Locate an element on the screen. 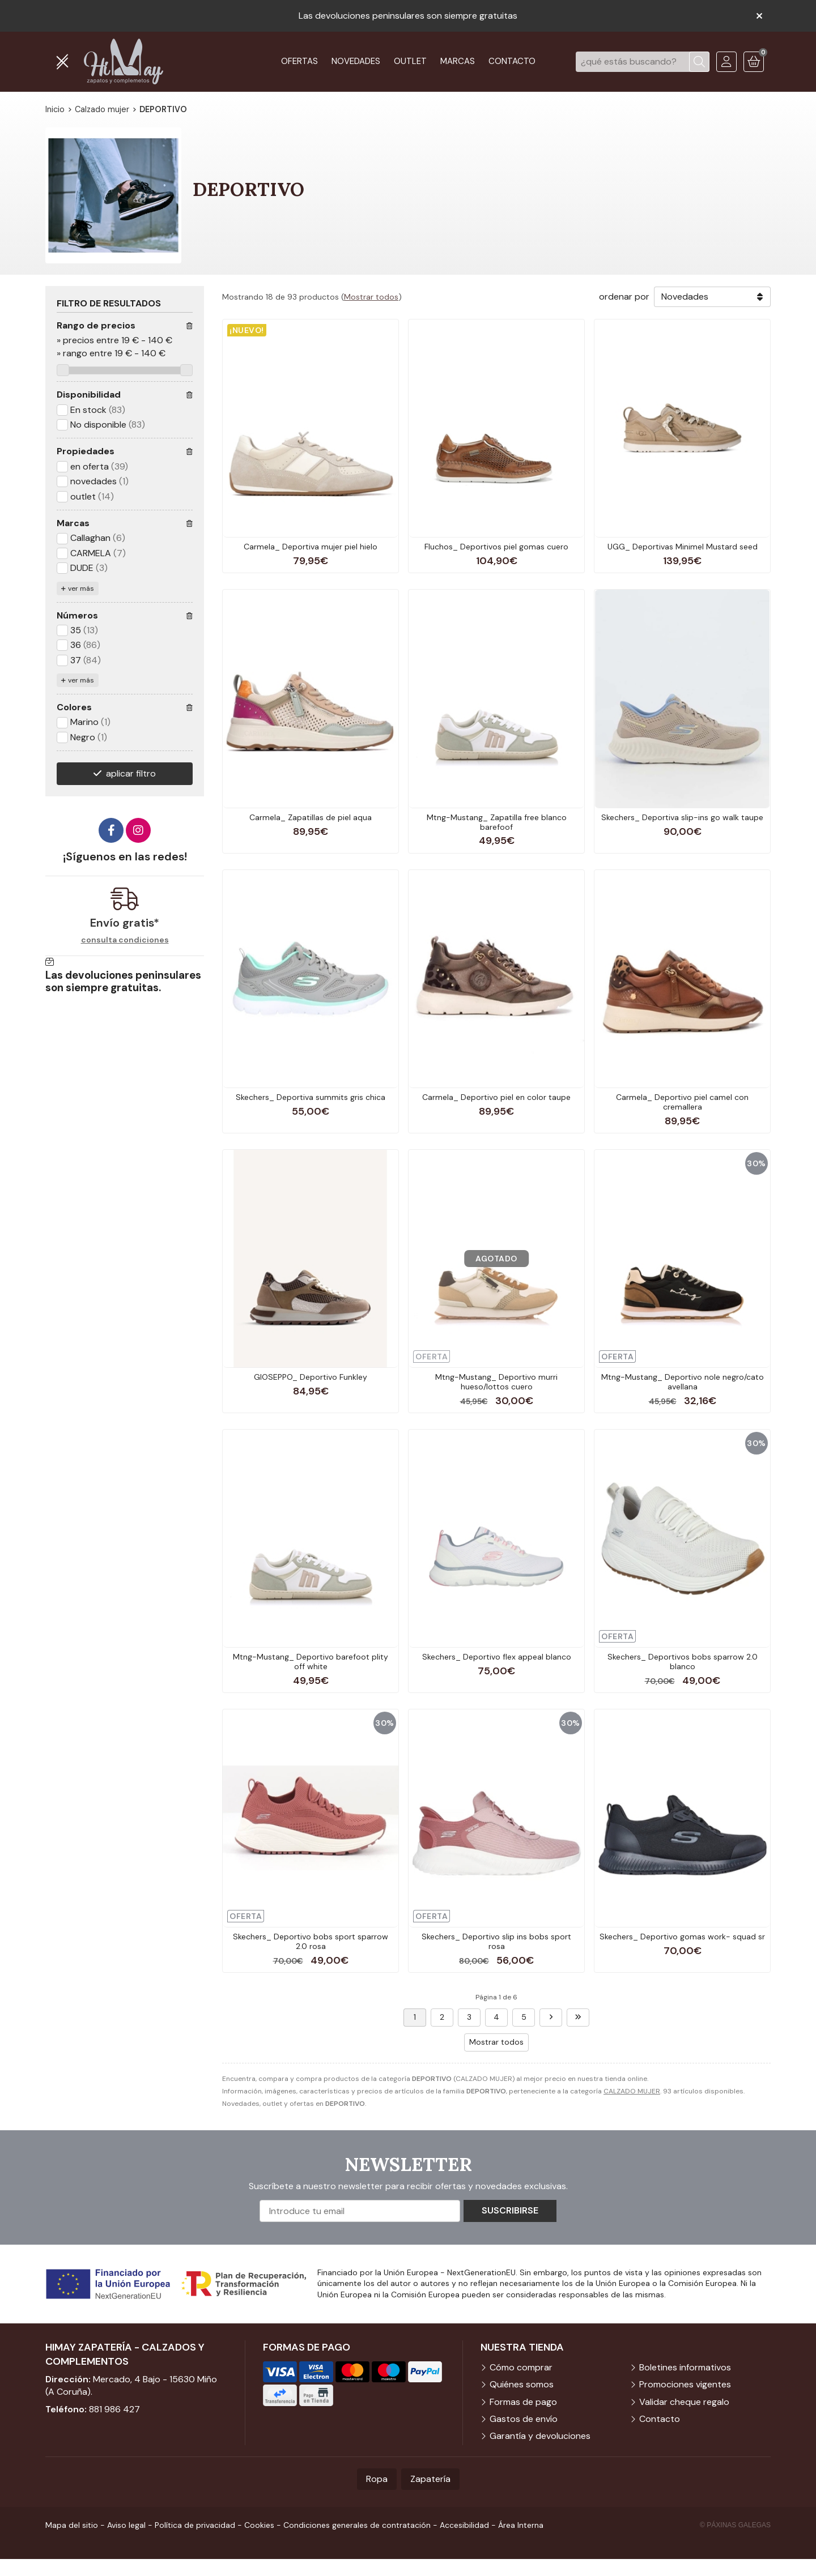  Contacto is located at coordinates (659, 2419).